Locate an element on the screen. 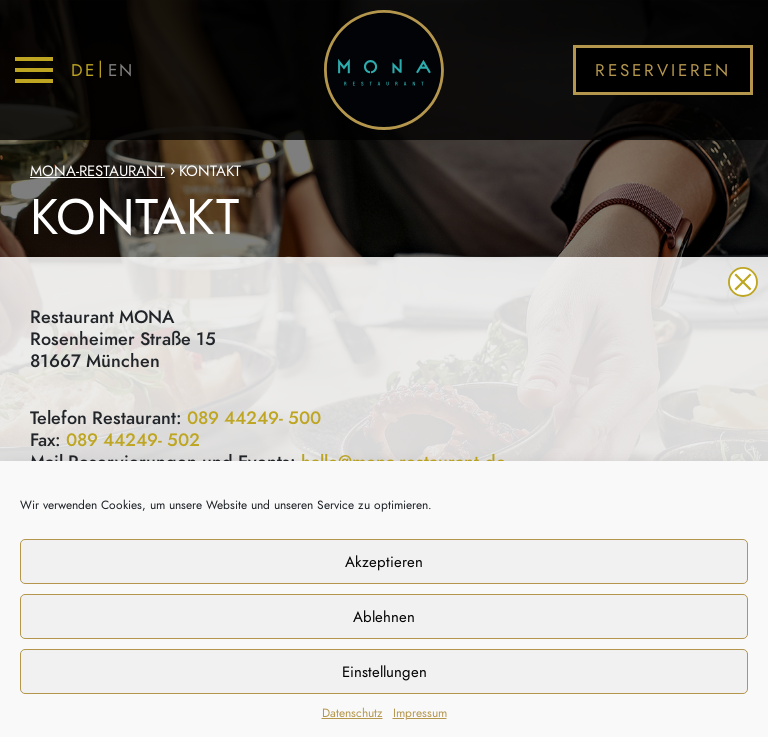 Image resolution: width=768 pixels, height=737 pixels. 089 44249- 500 is located at coordinates (254, 419).